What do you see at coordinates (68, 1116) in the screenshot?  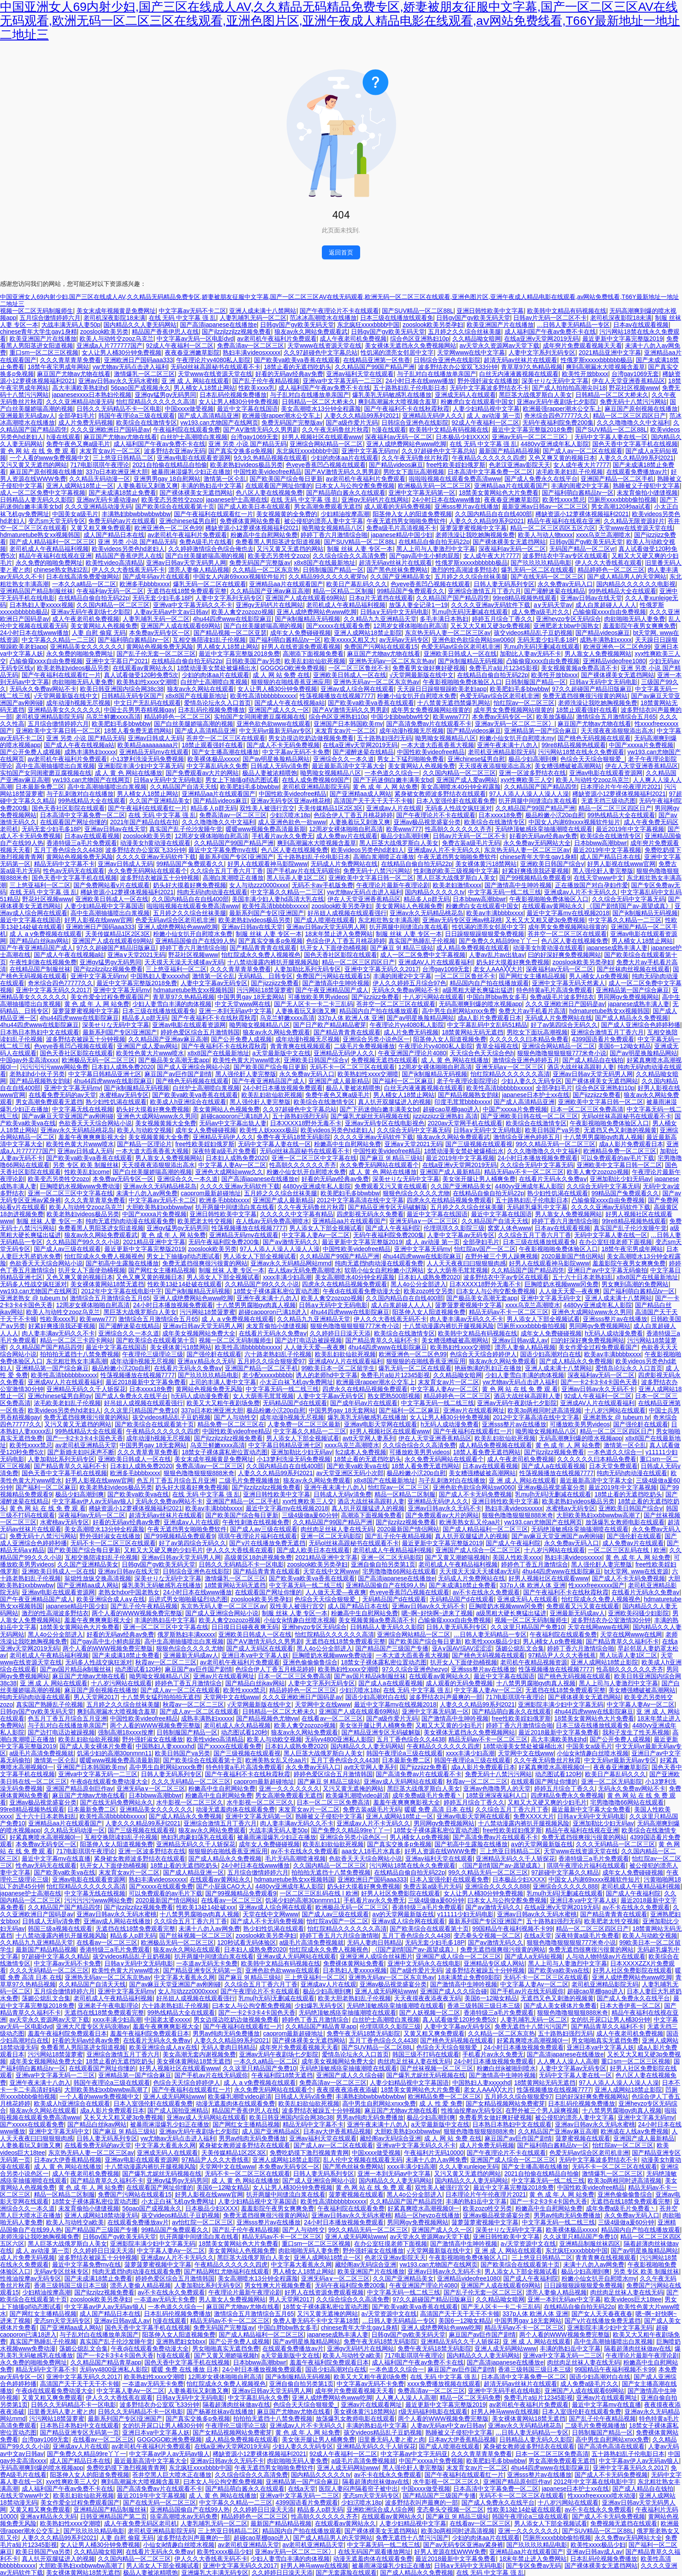 I see `国产av麻豆天堂亚洲国产av刚刚碰` at bounding box center [68, 1116].